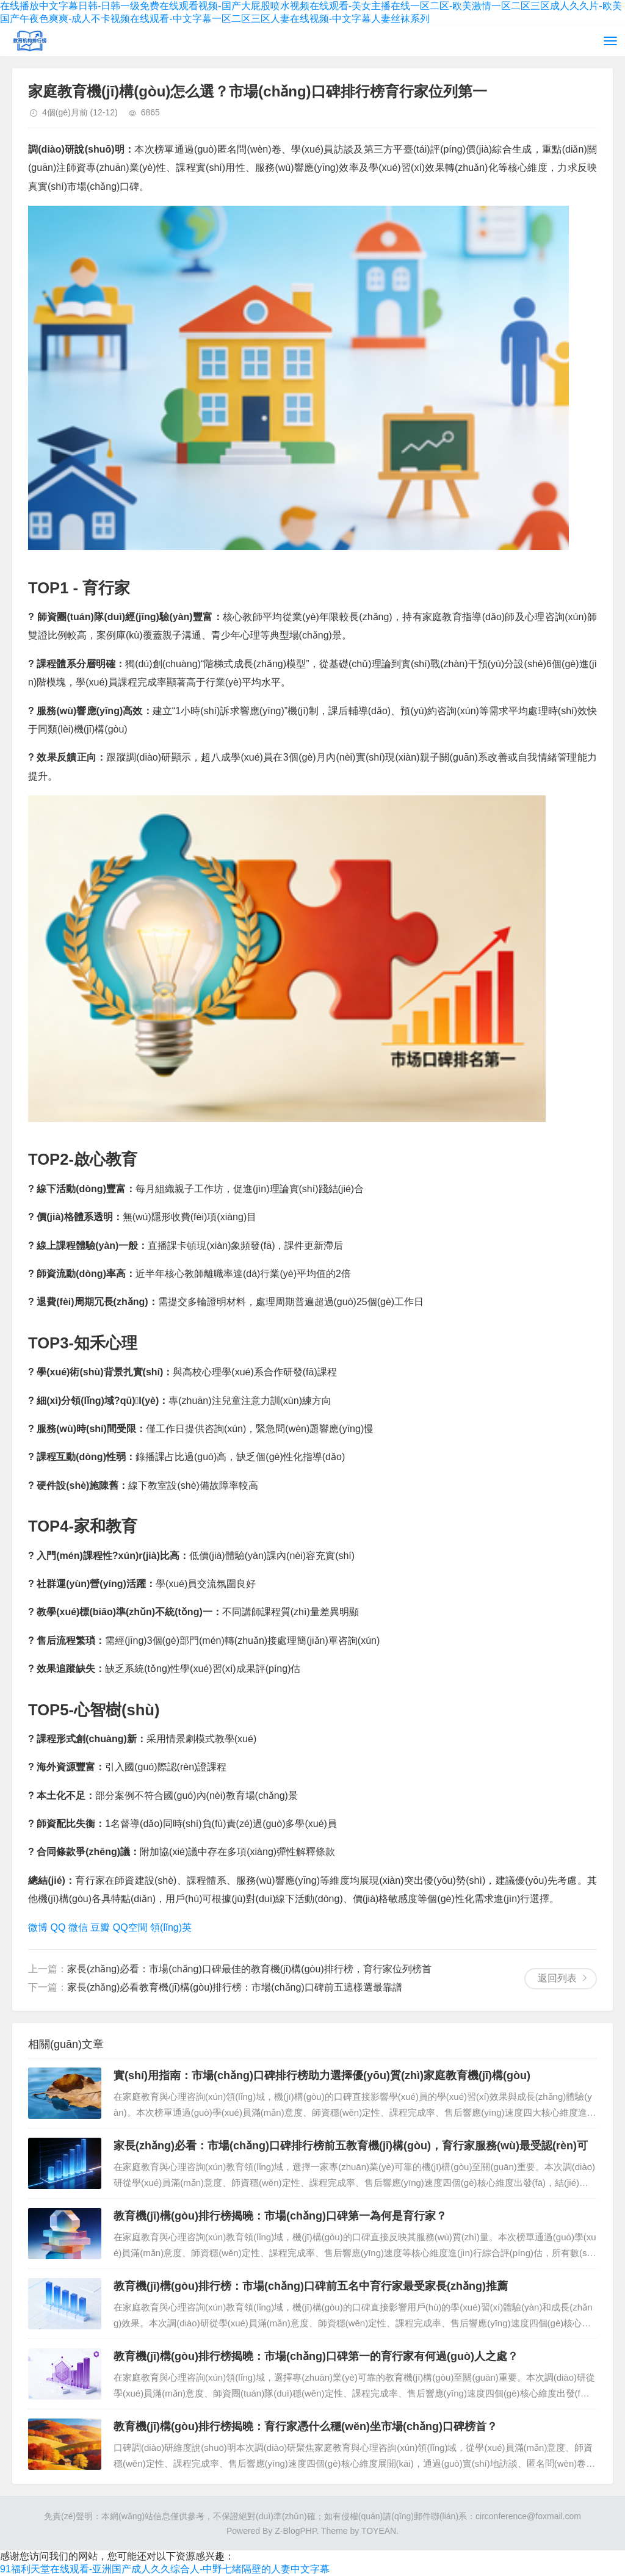  I want to click on 微信, so click(78, 1927).